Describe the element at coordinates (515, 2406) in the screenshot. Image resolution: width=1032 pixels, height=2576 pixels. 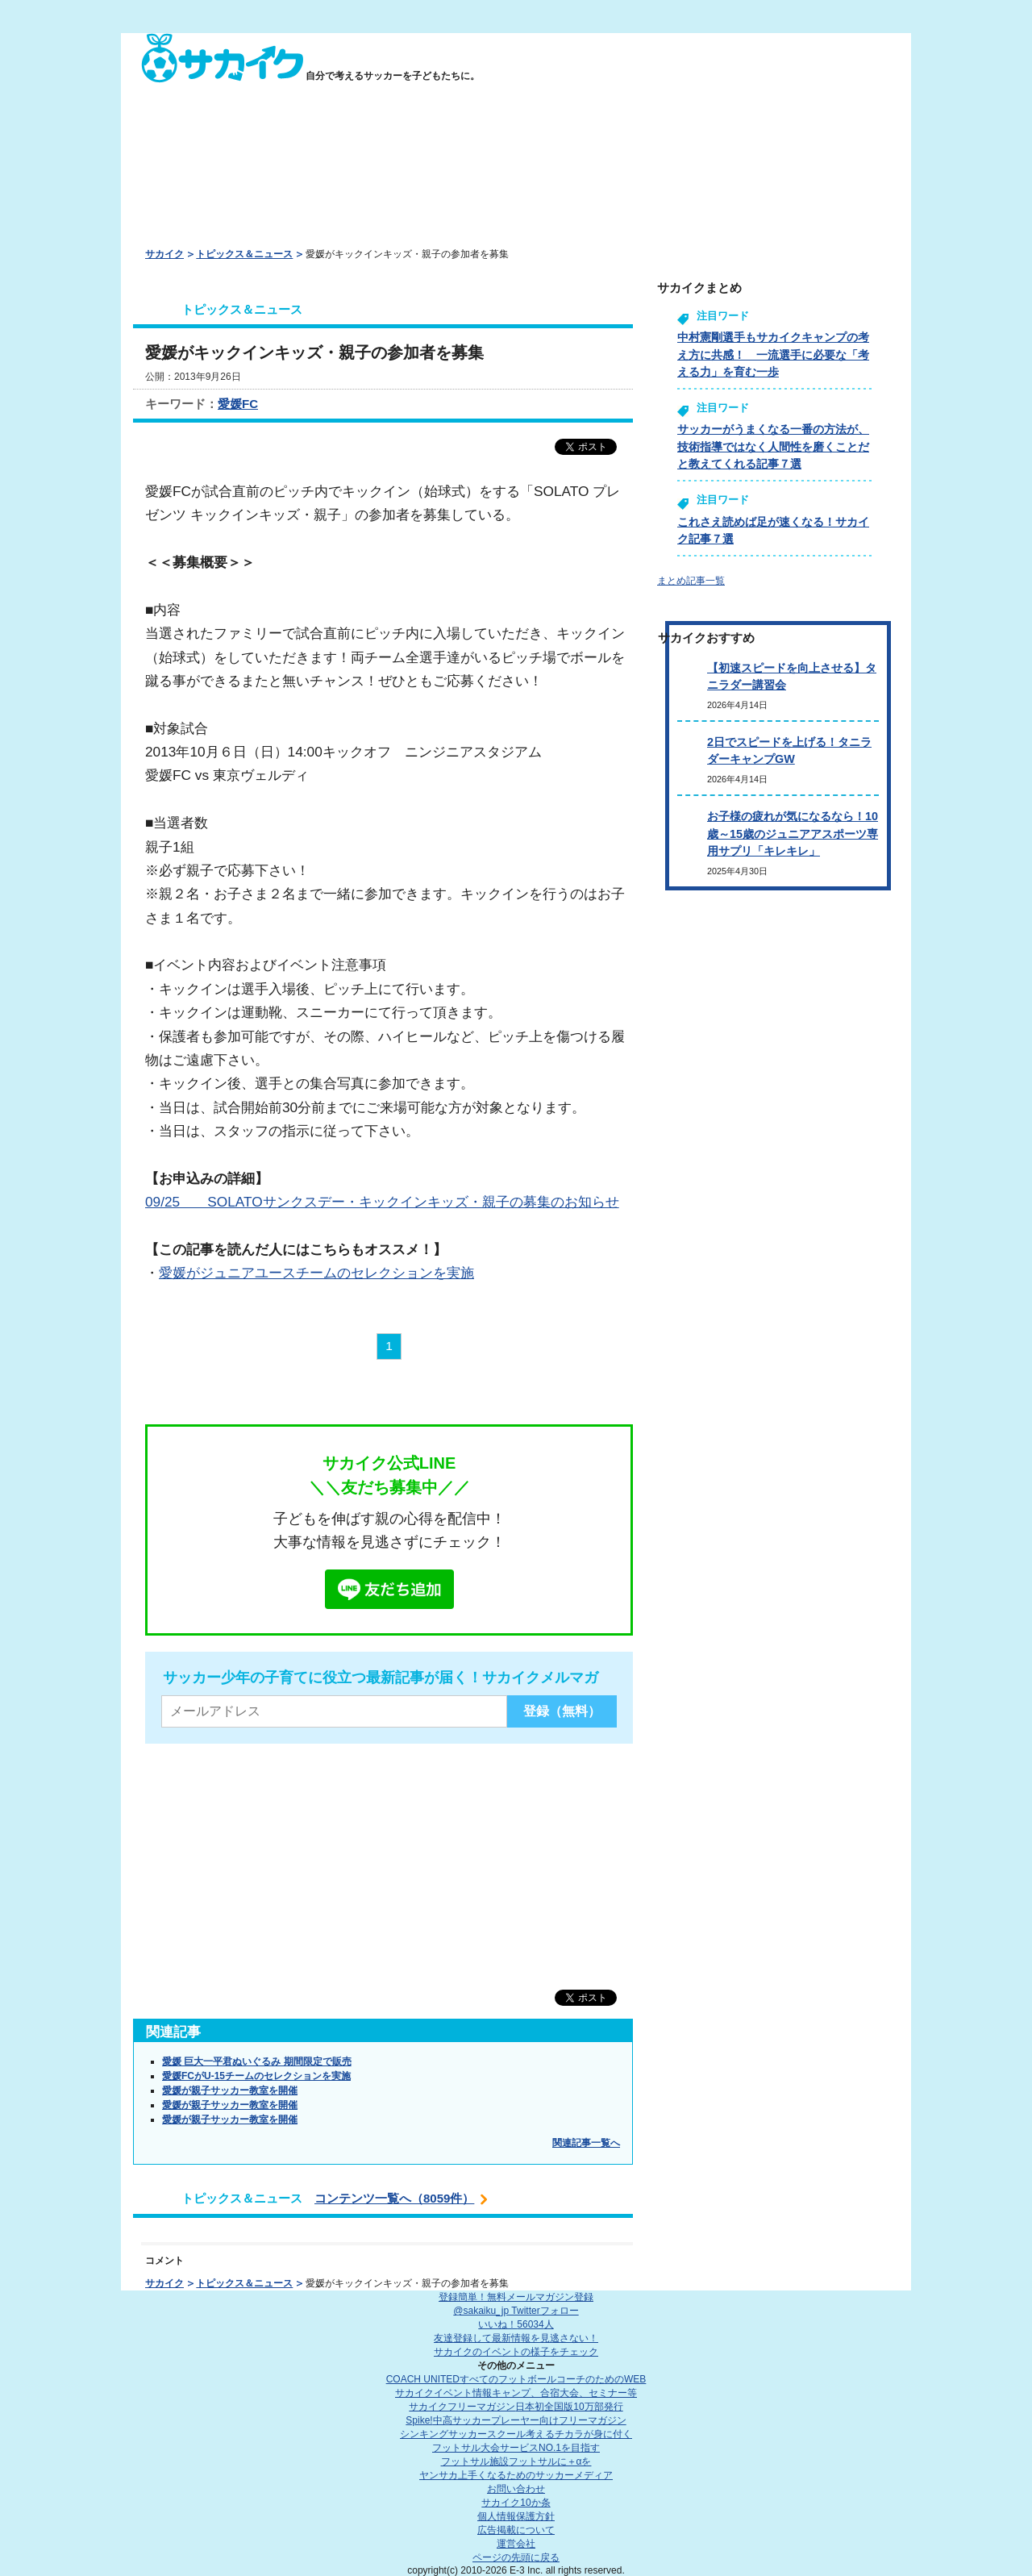
I see `サカイクフリーマガジン` at that location.